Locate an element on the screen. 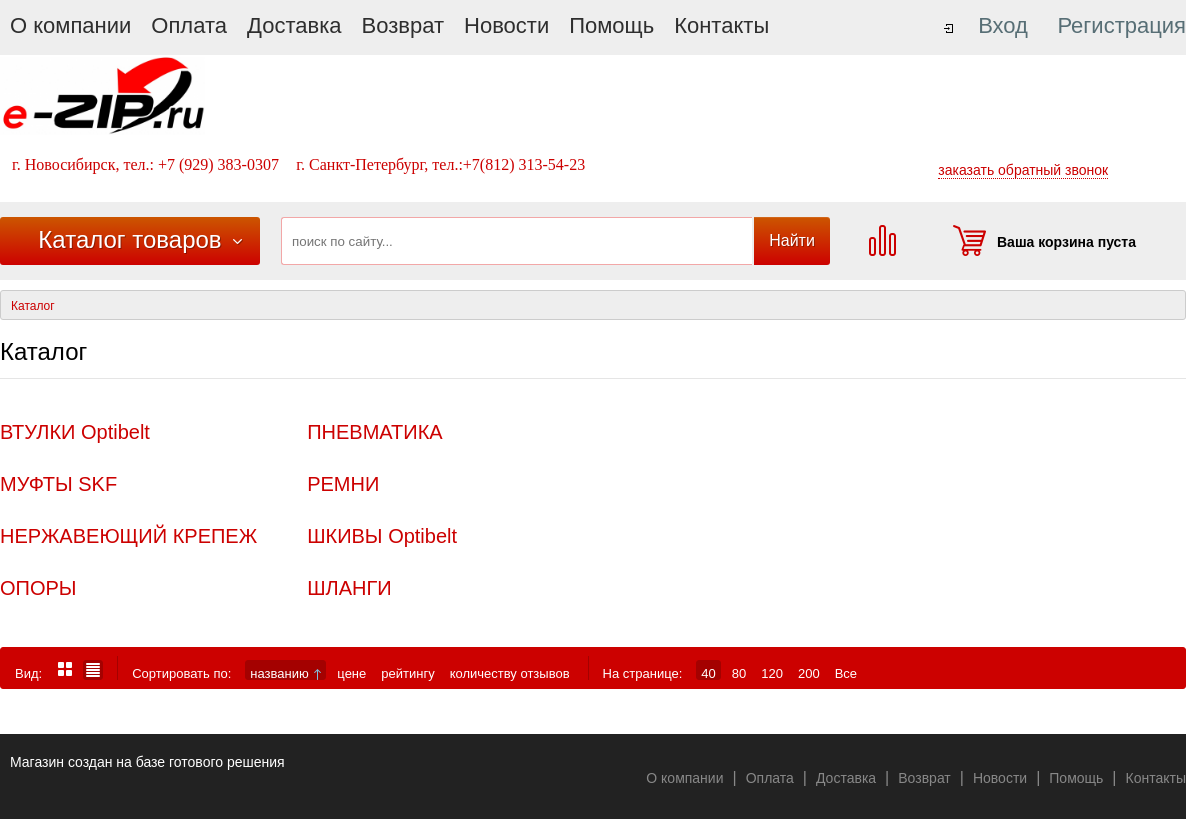 The width and height of the screenshot is (1186, 819). МУФТЫ SKF is located at coordinates (58, 484).